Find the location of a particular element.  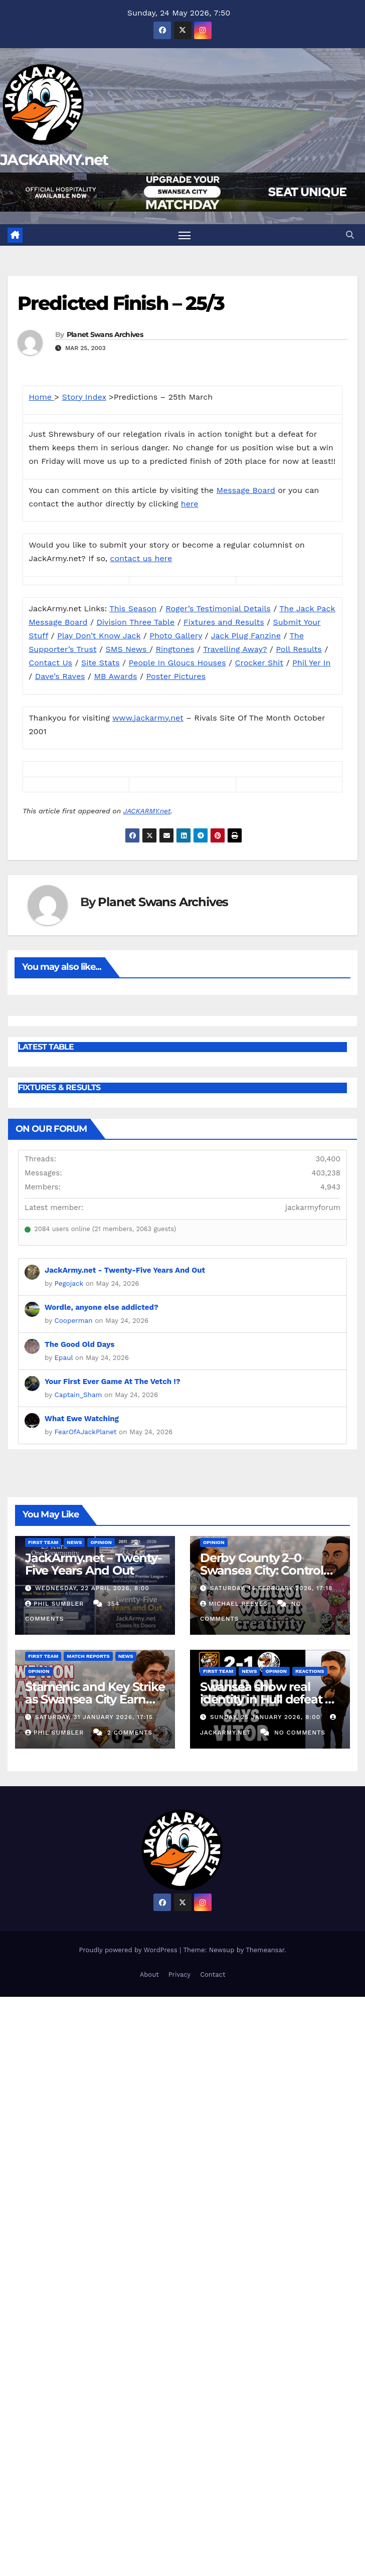

FearOfAJackPlanet is located at coordinates (86, 1432).